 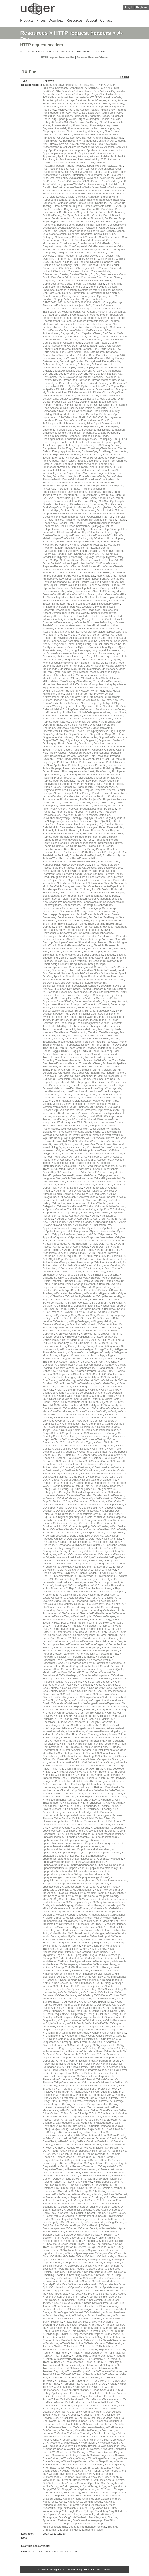 What do you see at coordinates (95, 2492) in the screenshot?
I see `Xdesp-Ds-Dbs-Cache` at bounding box center [95, 2492].